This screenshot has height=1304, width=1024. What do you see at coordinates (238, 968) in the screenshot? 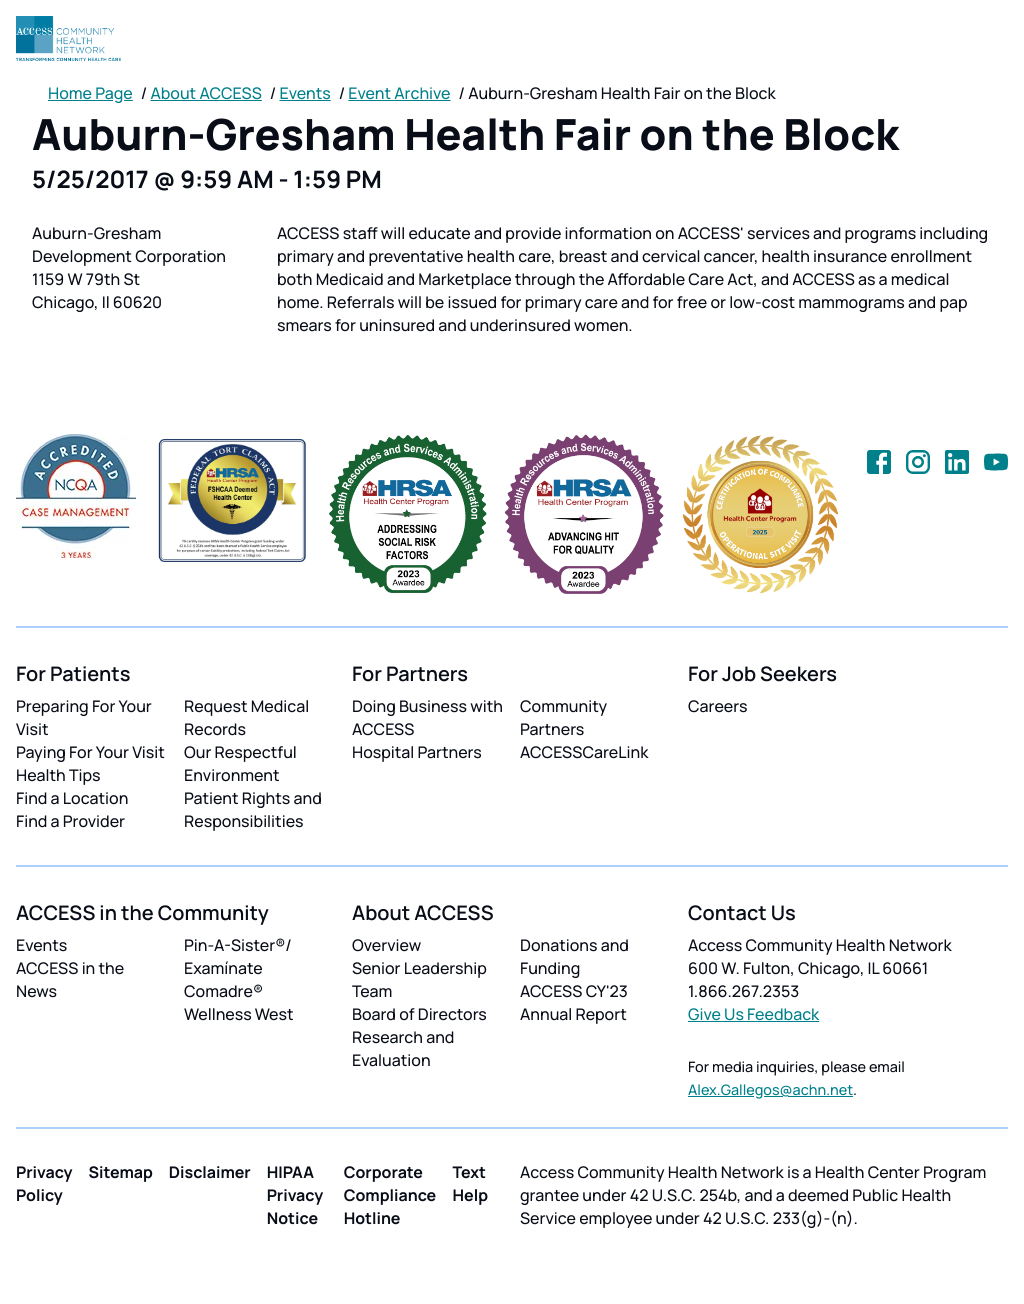
I see `Pin-A-Sister®/ Examínate Comadre®` at bounding box center [238, 968].